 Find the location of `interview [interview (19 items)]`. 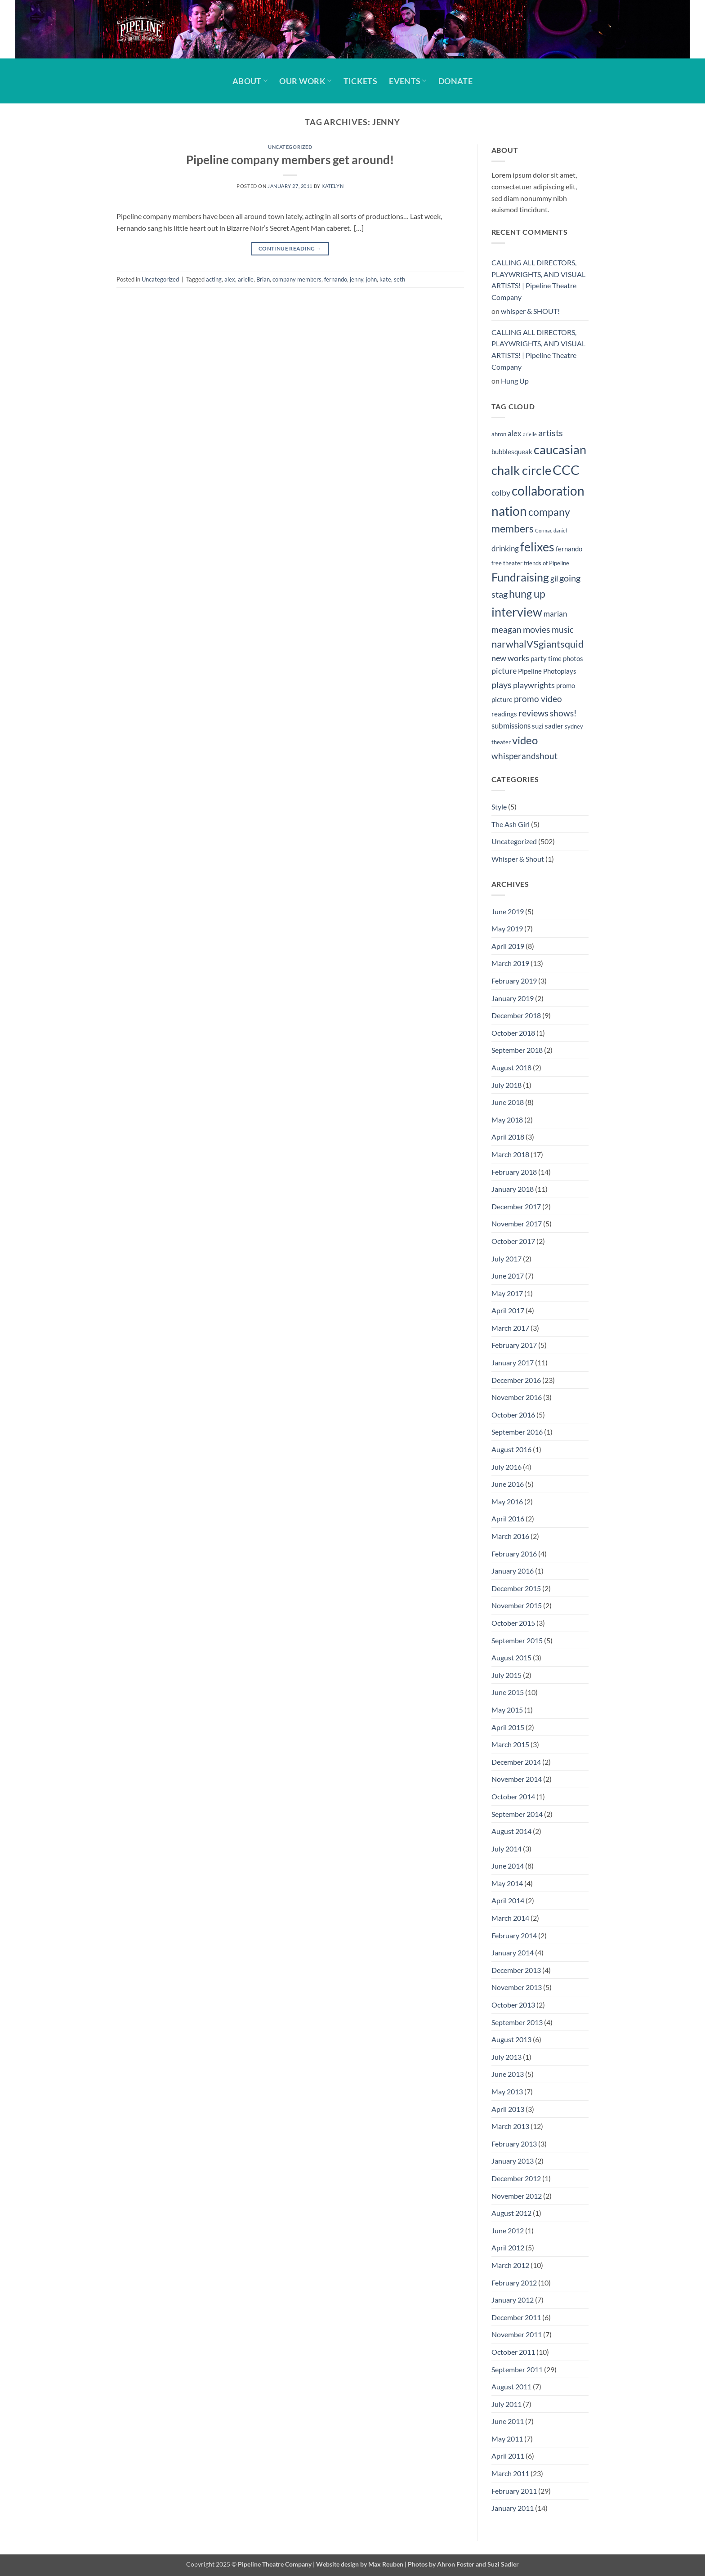

interview [interview (19 items)] is located at coordinates (516, 611).